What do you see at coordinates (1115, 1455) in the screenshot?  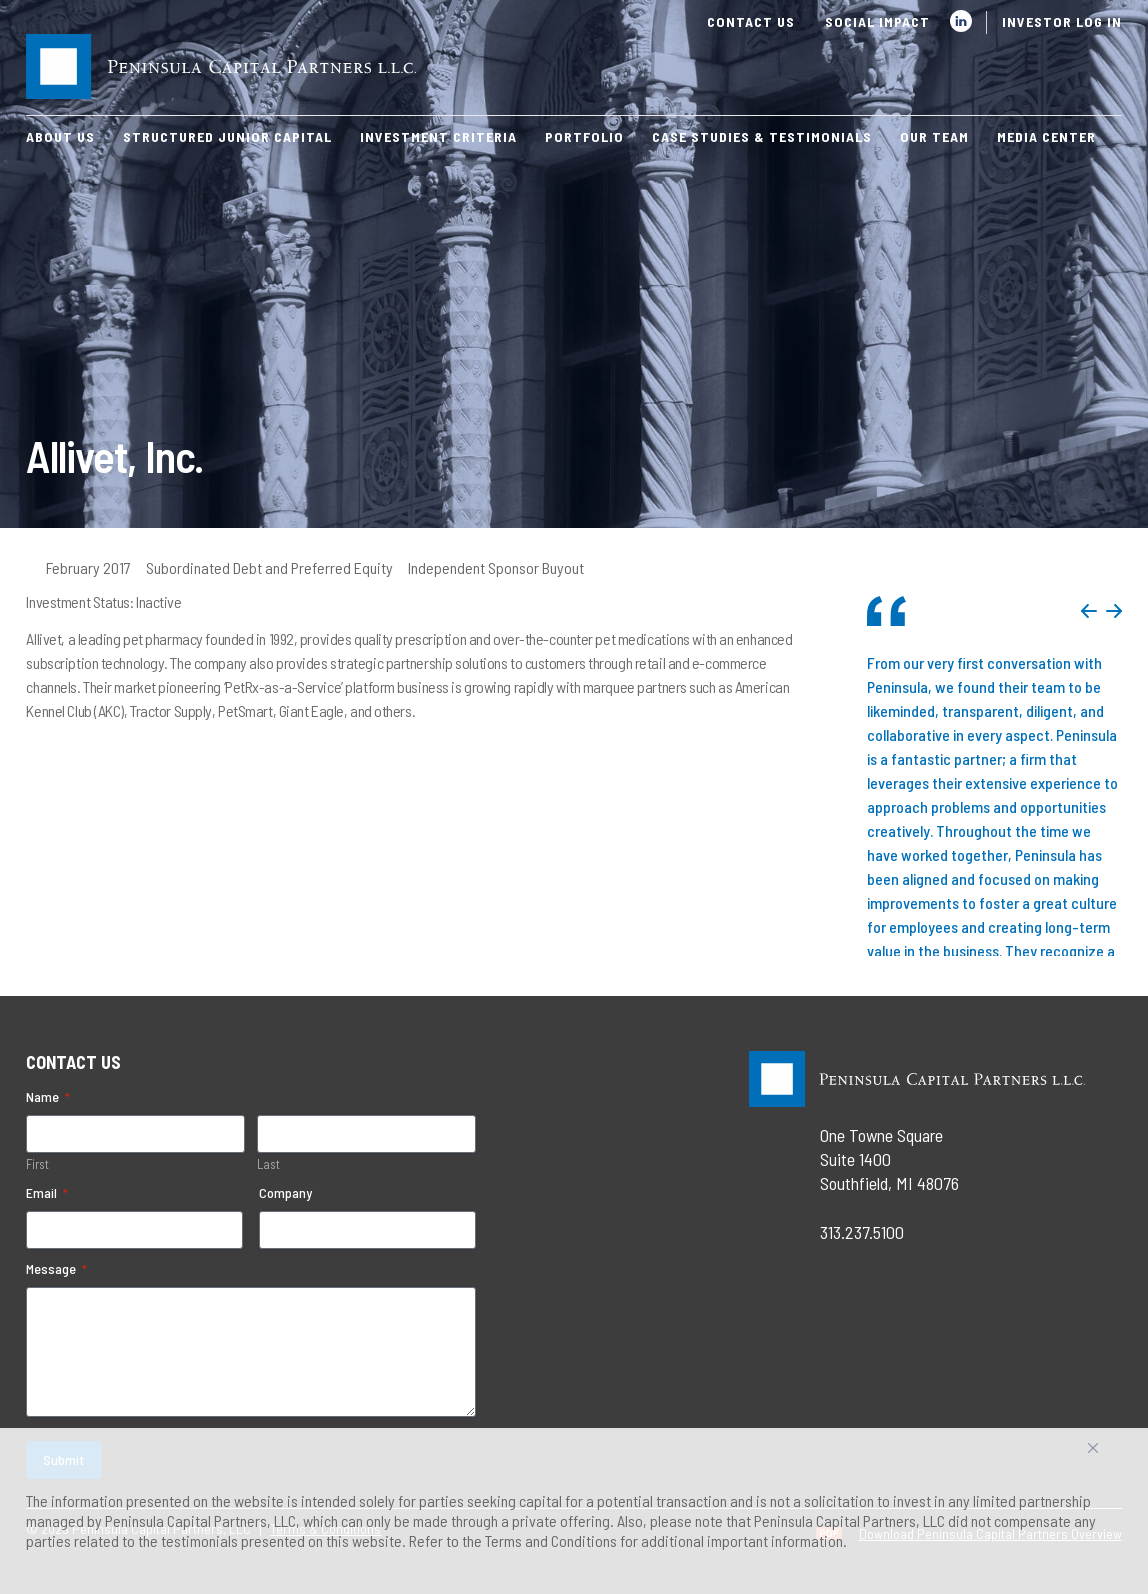 I see `Accept All` at bounding box center [1115, 1455].